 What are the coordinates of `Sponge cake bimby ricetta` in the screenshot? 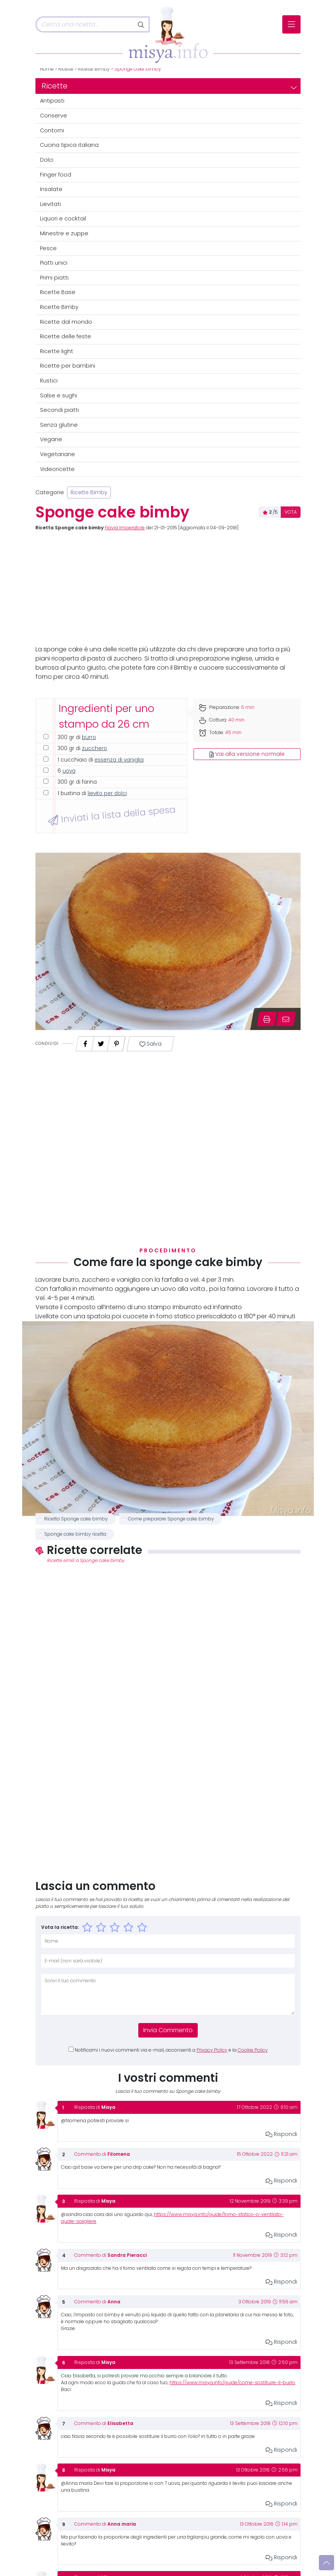 It's located at (75, 1534).